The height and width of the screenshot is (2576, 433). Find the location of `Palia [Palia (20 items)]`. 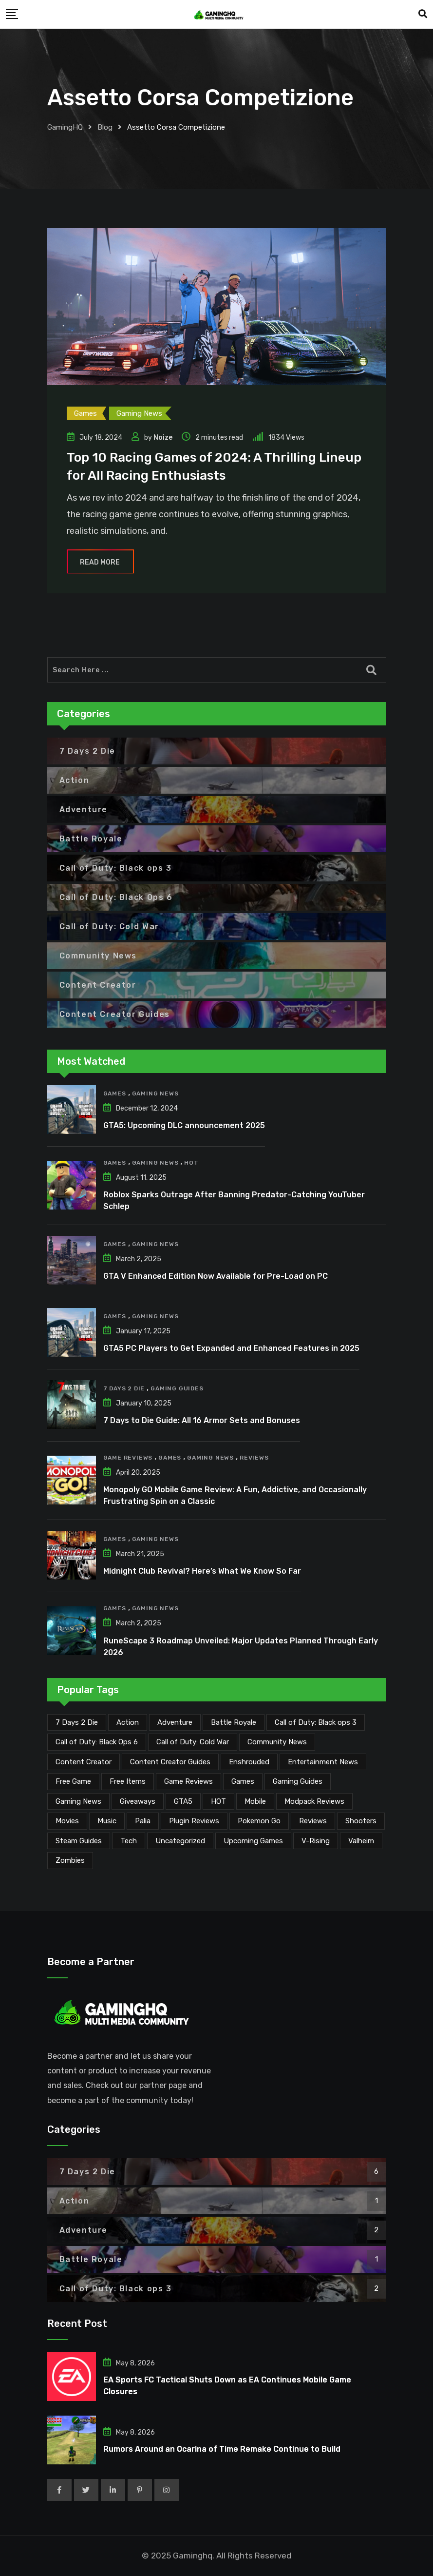

Palia [Palia (20 items)] is located at coordinates (143, 1820).